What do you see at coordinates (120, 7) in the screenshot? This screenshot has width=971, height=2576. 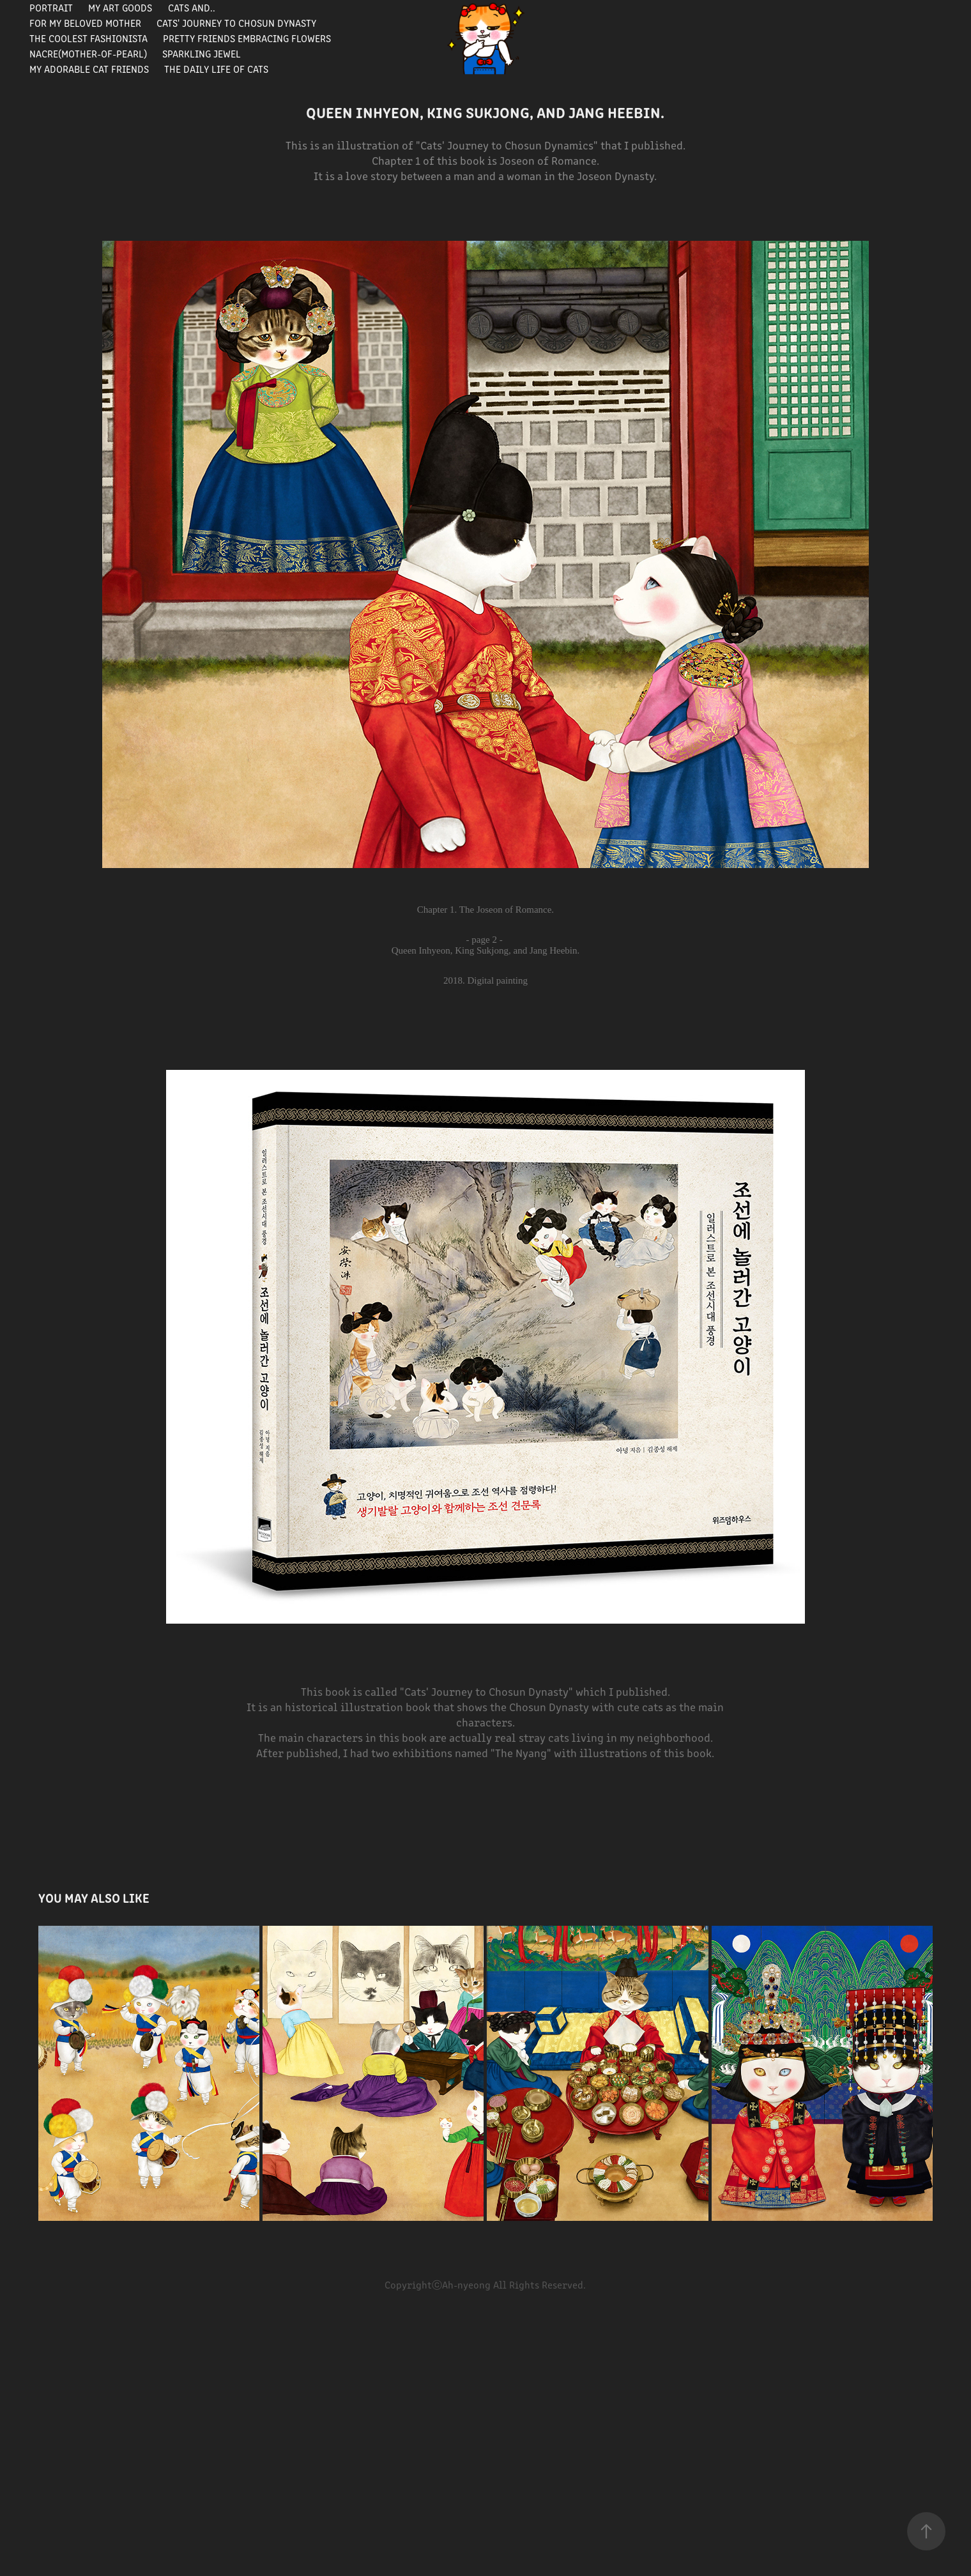 I see `My Art Goods` at bounding box center [120, 7].